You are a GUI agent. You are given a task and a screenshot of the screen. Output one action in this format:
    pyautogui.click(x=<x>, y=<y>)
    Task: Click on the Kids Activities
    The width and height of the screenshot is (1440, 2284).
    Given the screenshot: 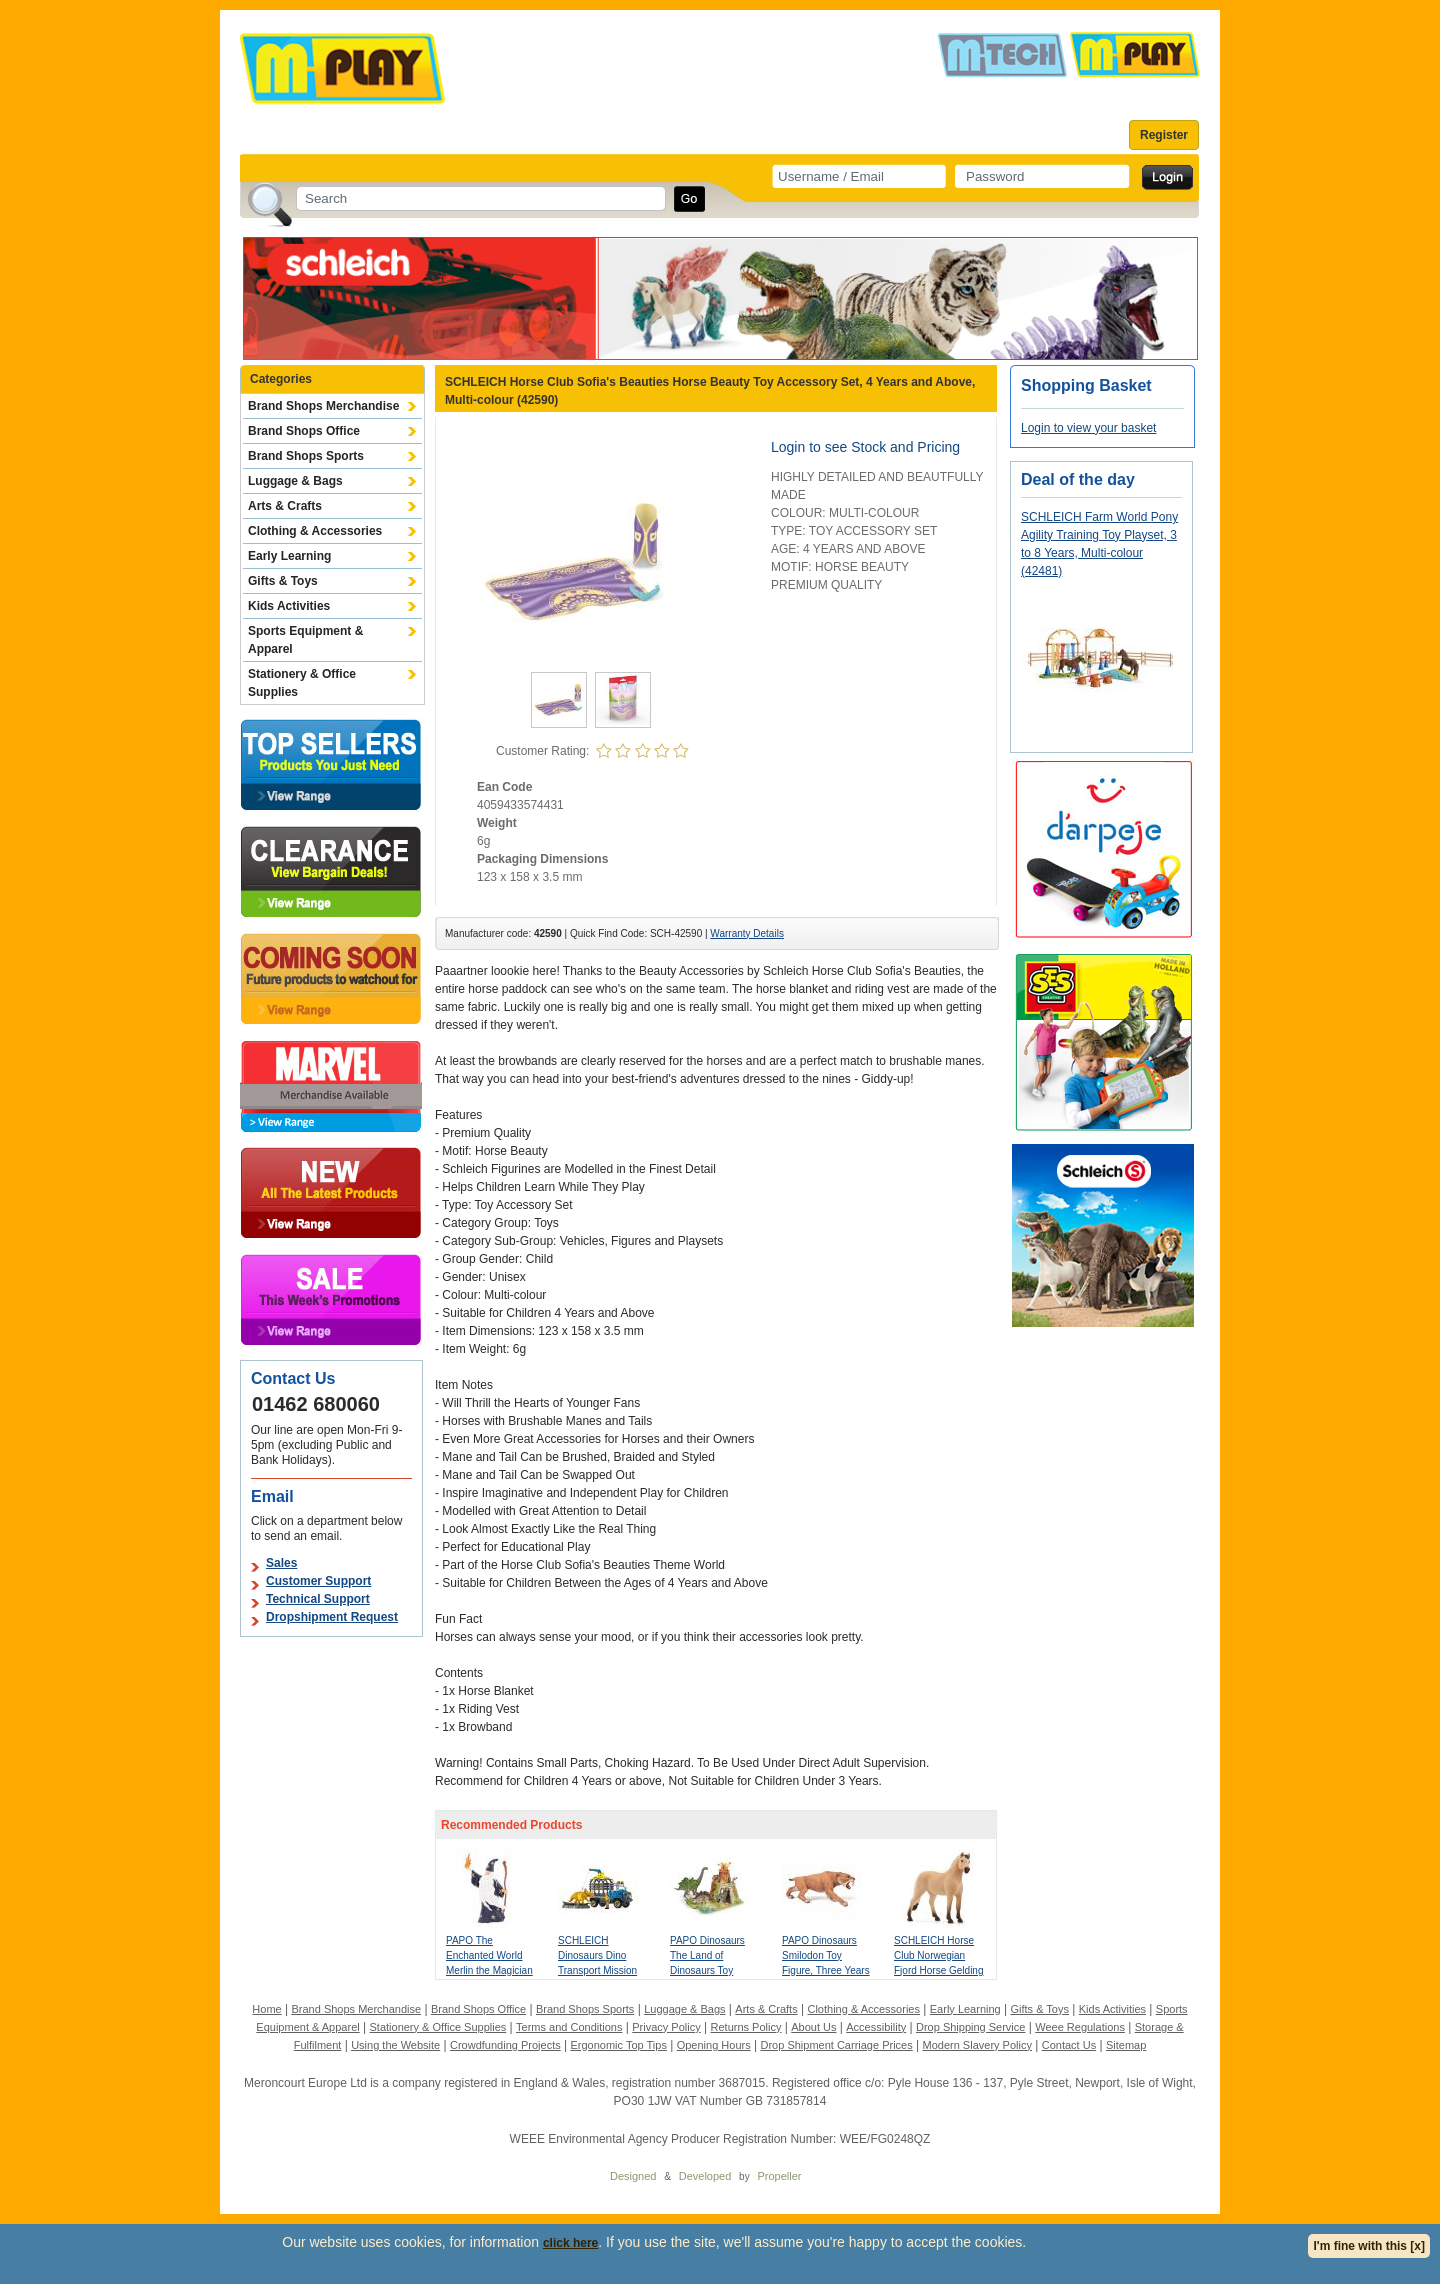 What is the action you would take?
    pyautogui.click(x=289, y=606)
    